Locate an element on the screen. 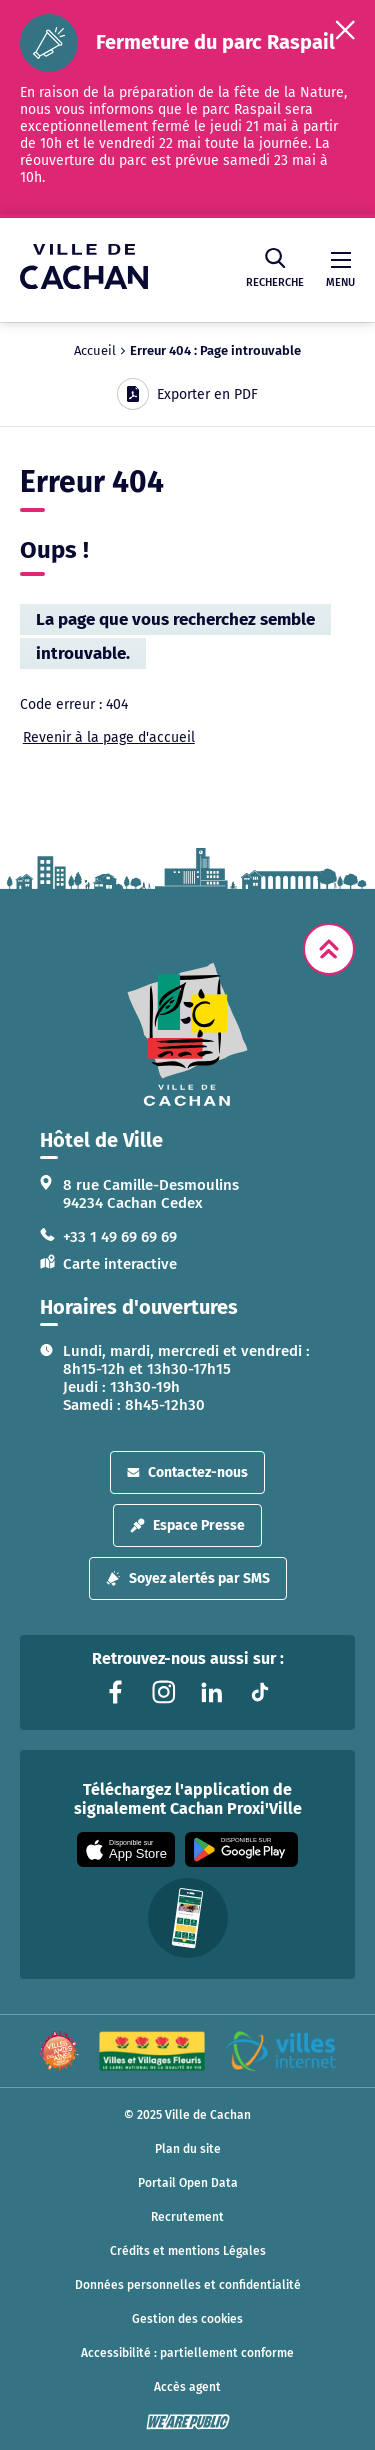 The height and width of the screenshot is (2450, 375). [Appli disponible sur Google Play] is located at coordinates (241, 1849).